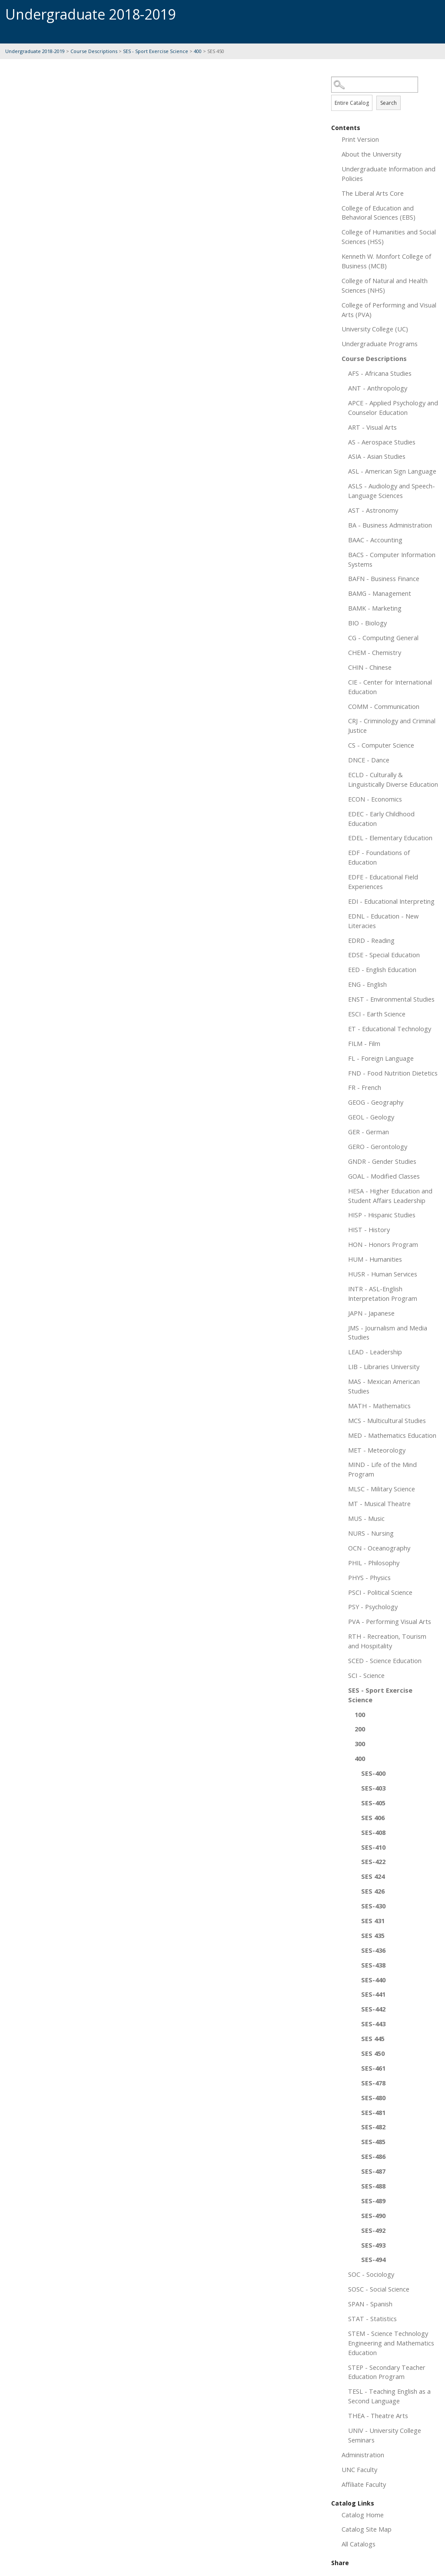  Describe the element at coordinates (391, 2343) in the screenshot. I see `STEM - Science Technology Engineering and Mathematics Education` at that location.